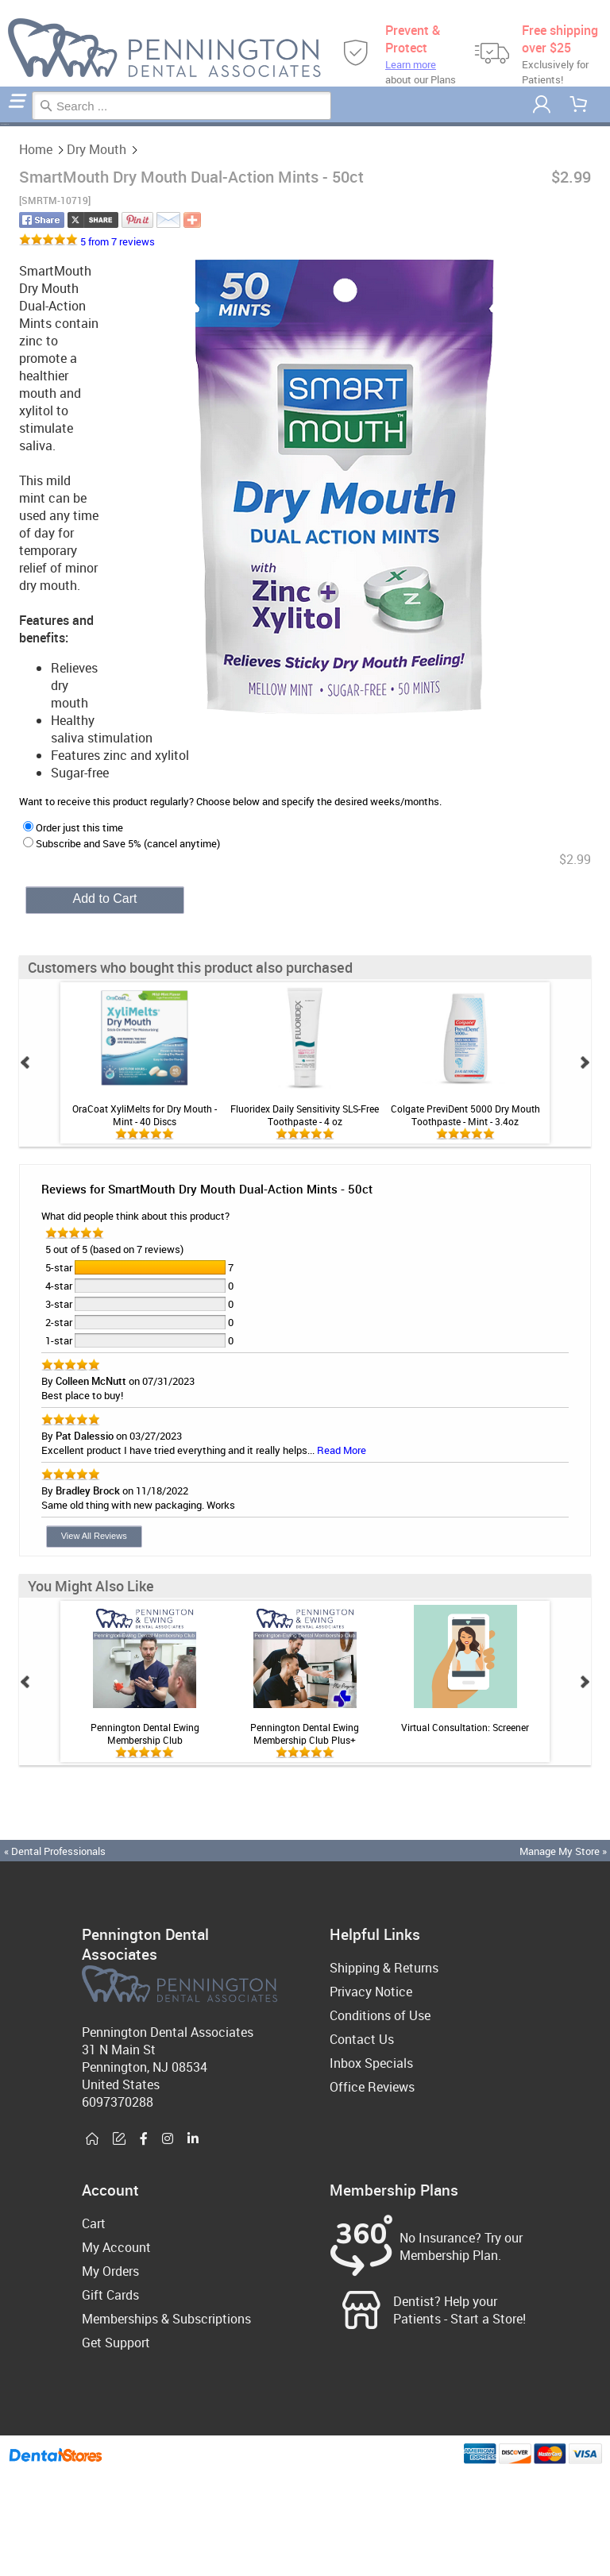 Image resolution: width=610 pixels, height=2576 pixels. Describe the element at coordinates (304, 1733) in the screenshot. I see `Pennington Dental Ewing Membership Club Plus+` at that location.